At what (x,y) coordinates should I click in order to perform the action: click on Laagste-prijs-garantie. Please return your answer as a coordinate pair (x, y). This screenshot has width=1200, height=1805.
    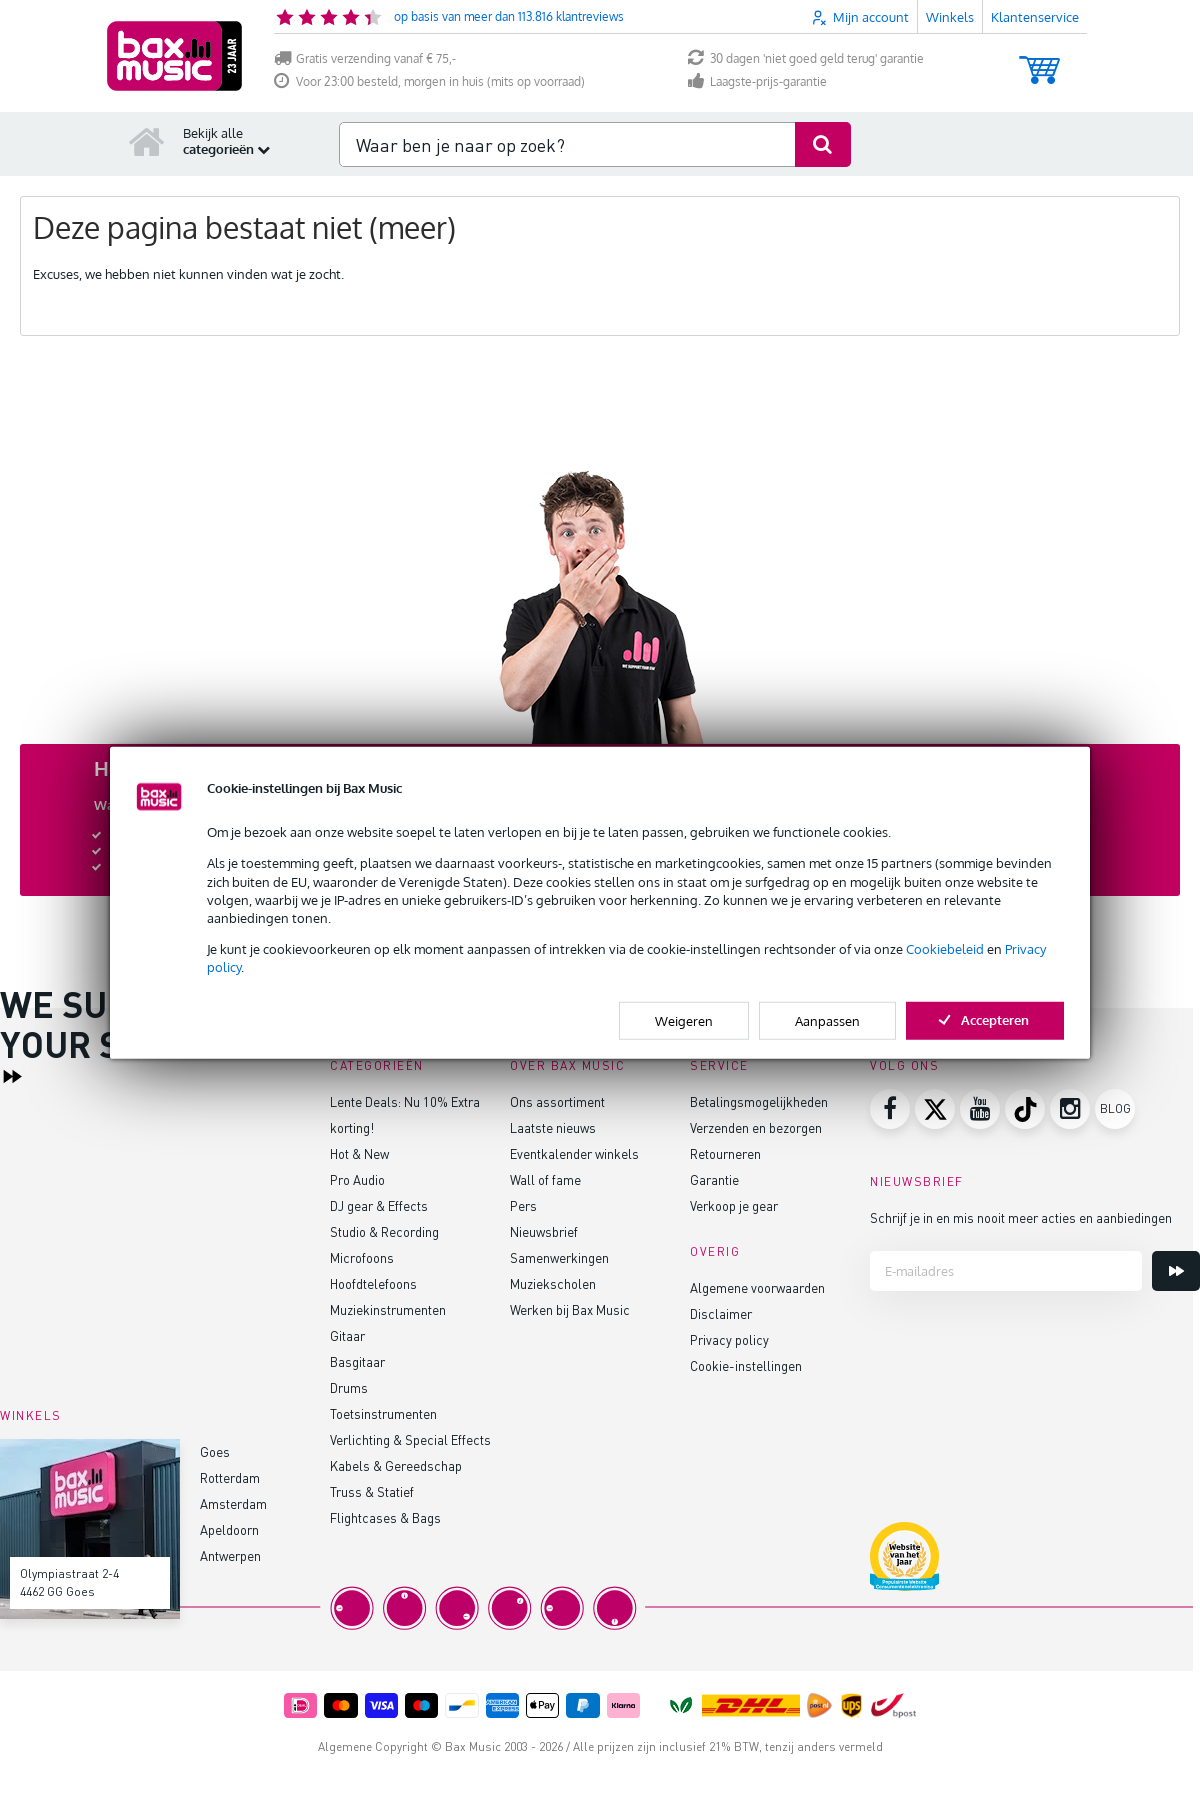
    Looking at the image, I should click on (757, 81).